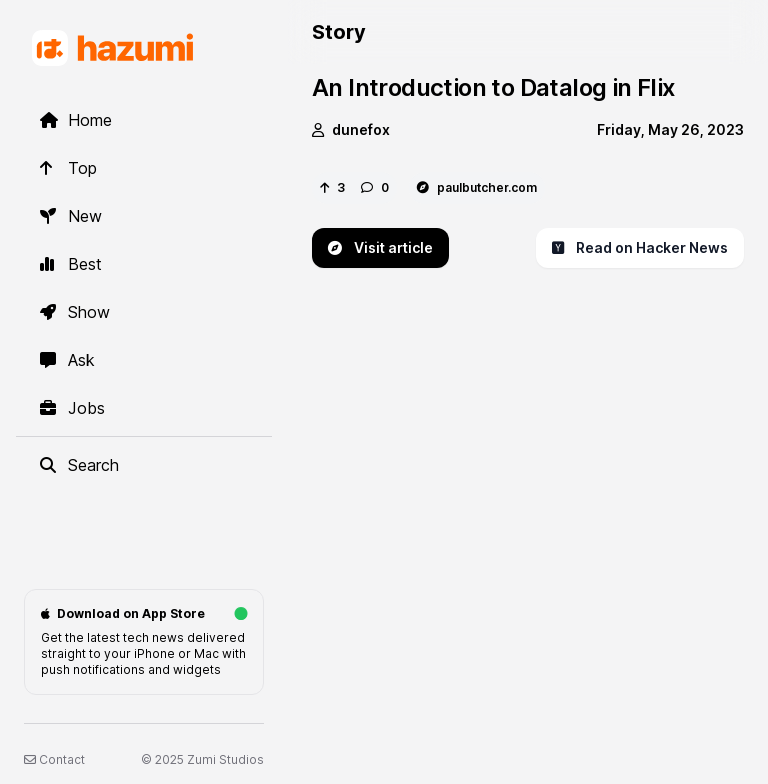 The image size is (768, 784). I want to click on Contact, so click(54, 759).